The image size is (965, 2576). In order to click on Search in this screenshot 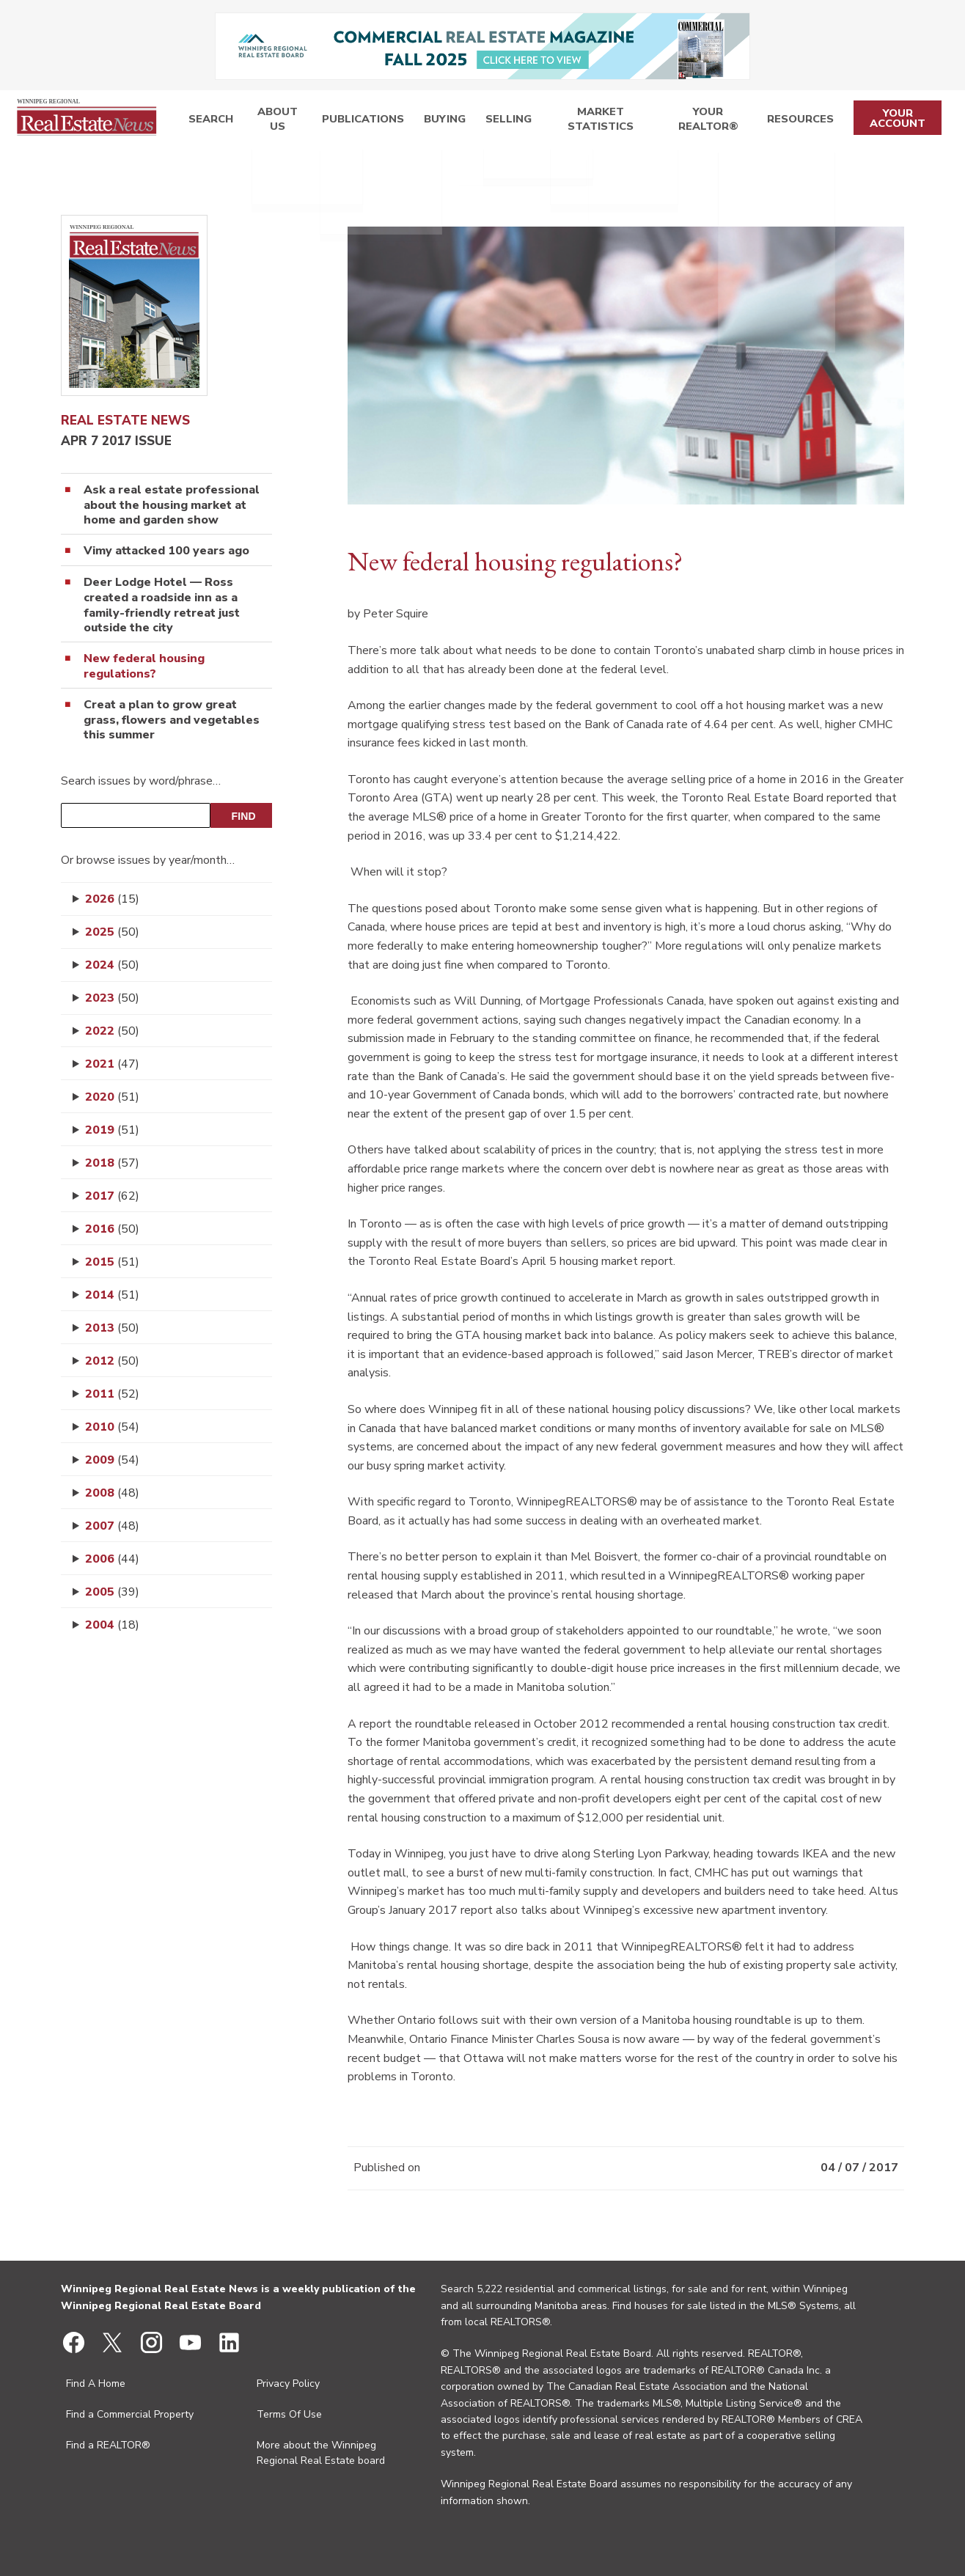, I will do `click(207, 121)`.